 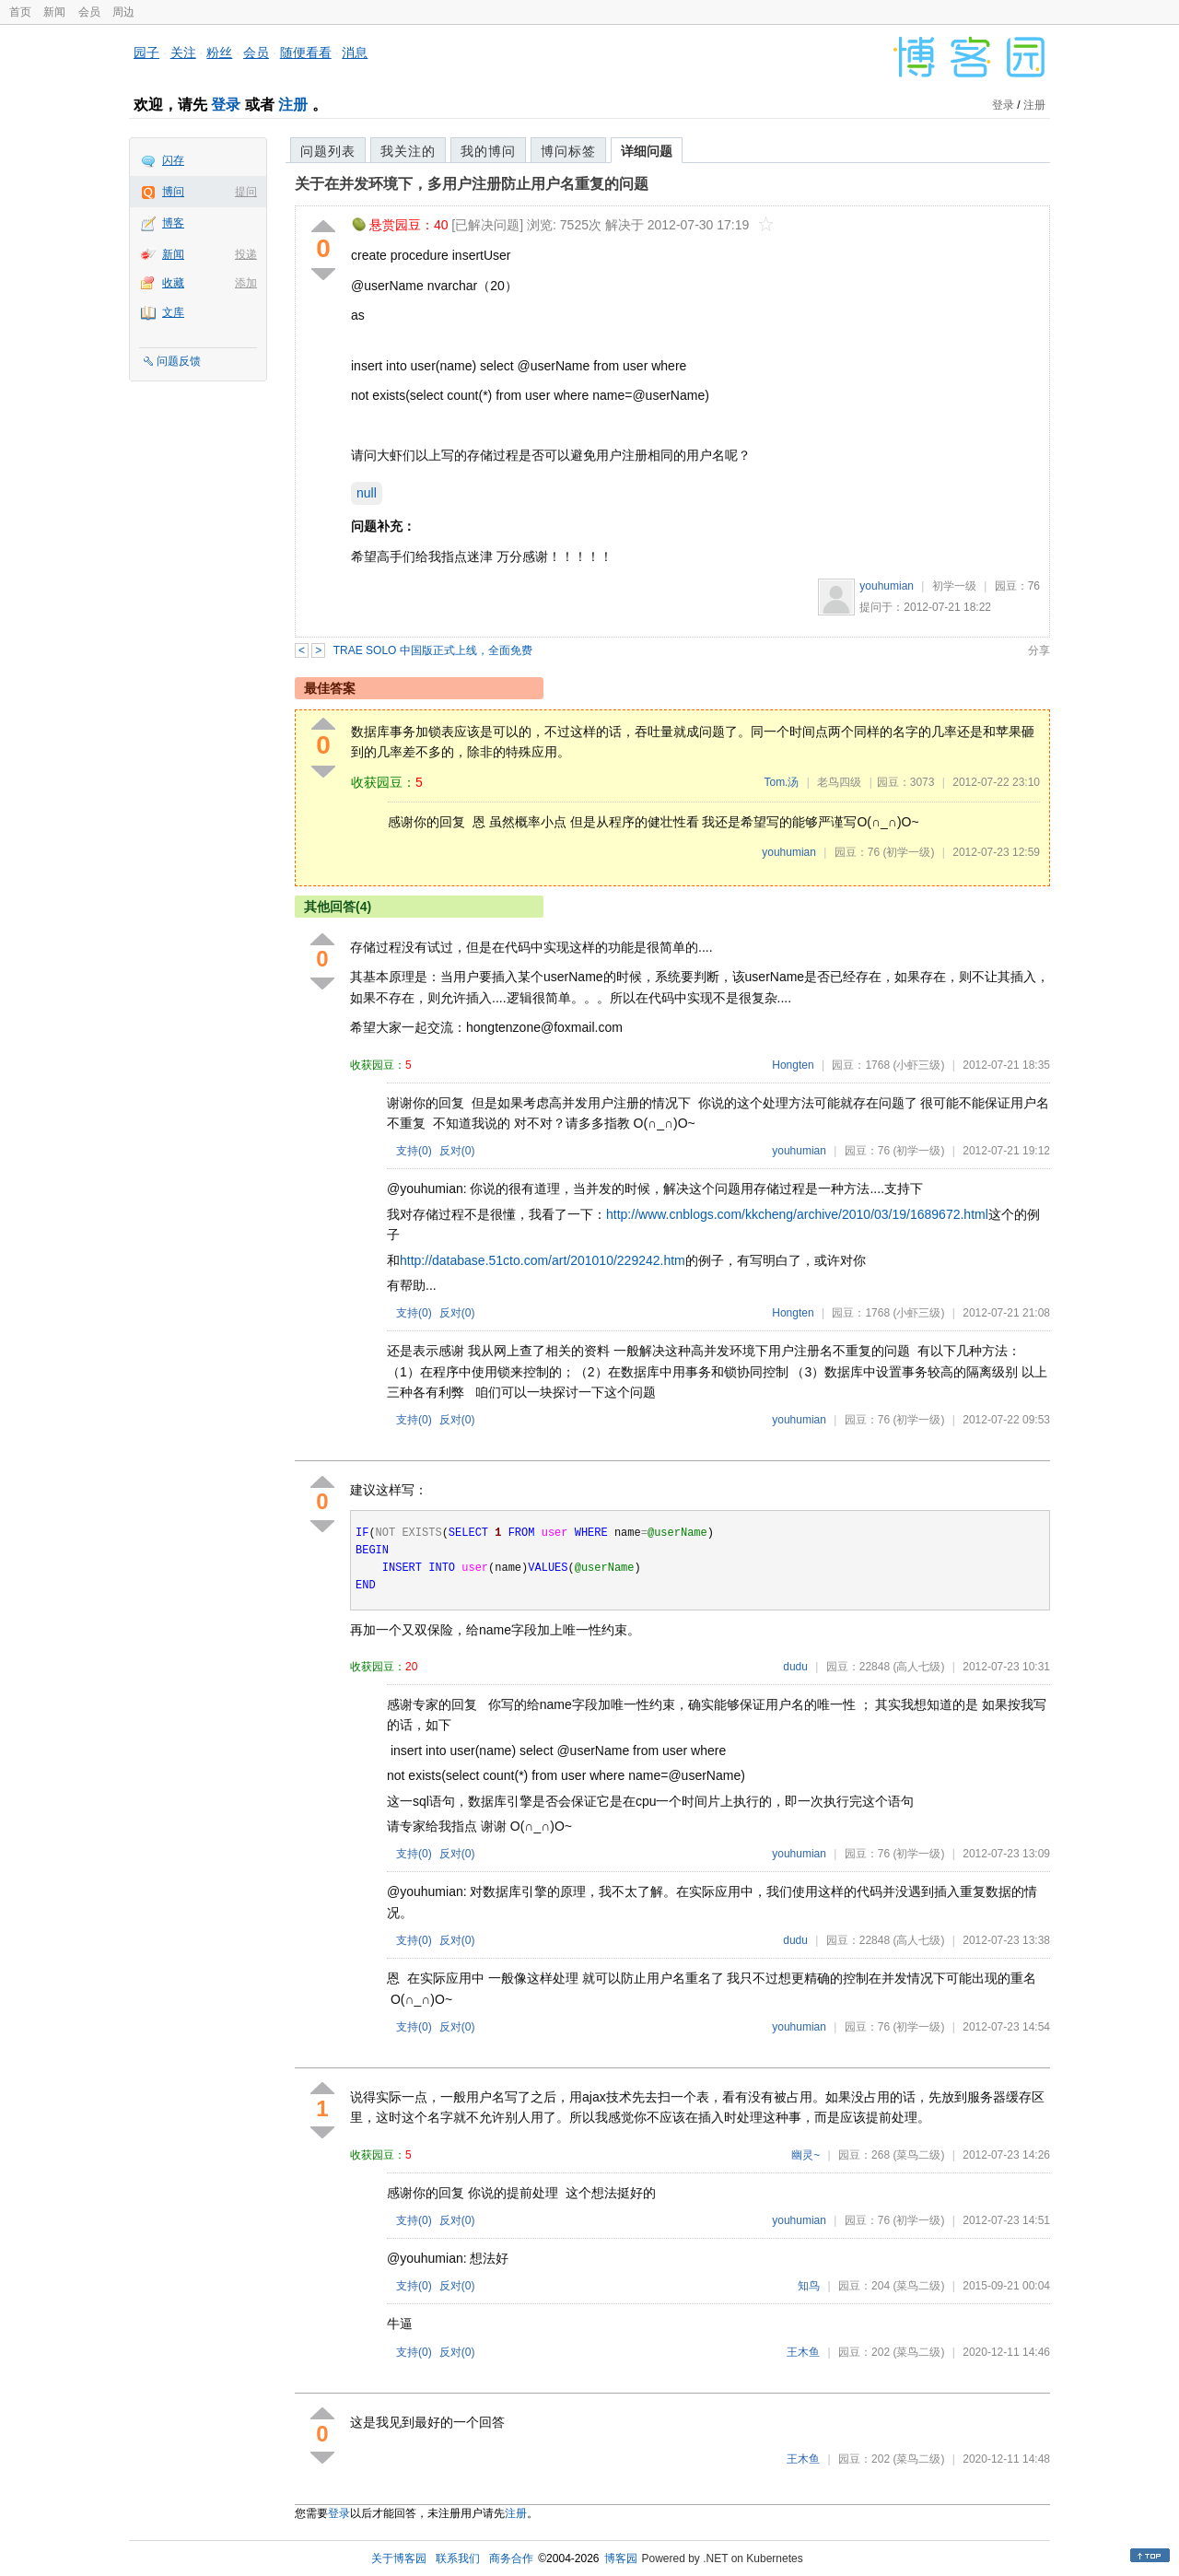 I want to click on 知鸟, so click(x=809, y=2285).